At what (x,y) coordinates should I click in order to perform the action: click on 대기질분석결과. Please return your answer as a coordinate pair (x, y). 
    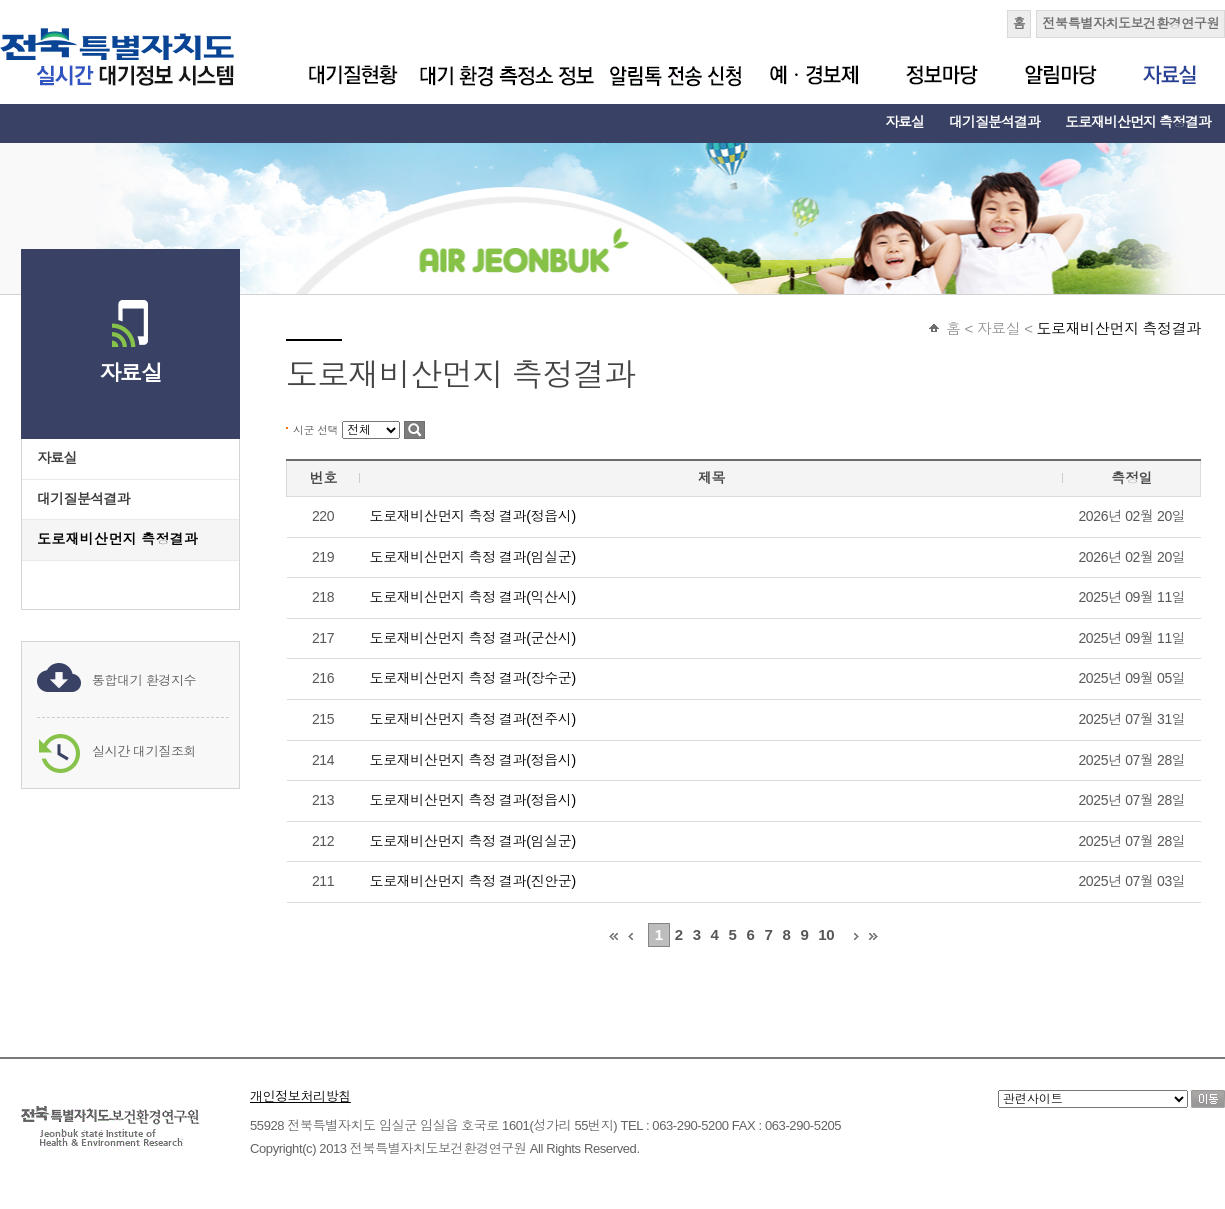
    Looking at the image, I should click on (994, 122).